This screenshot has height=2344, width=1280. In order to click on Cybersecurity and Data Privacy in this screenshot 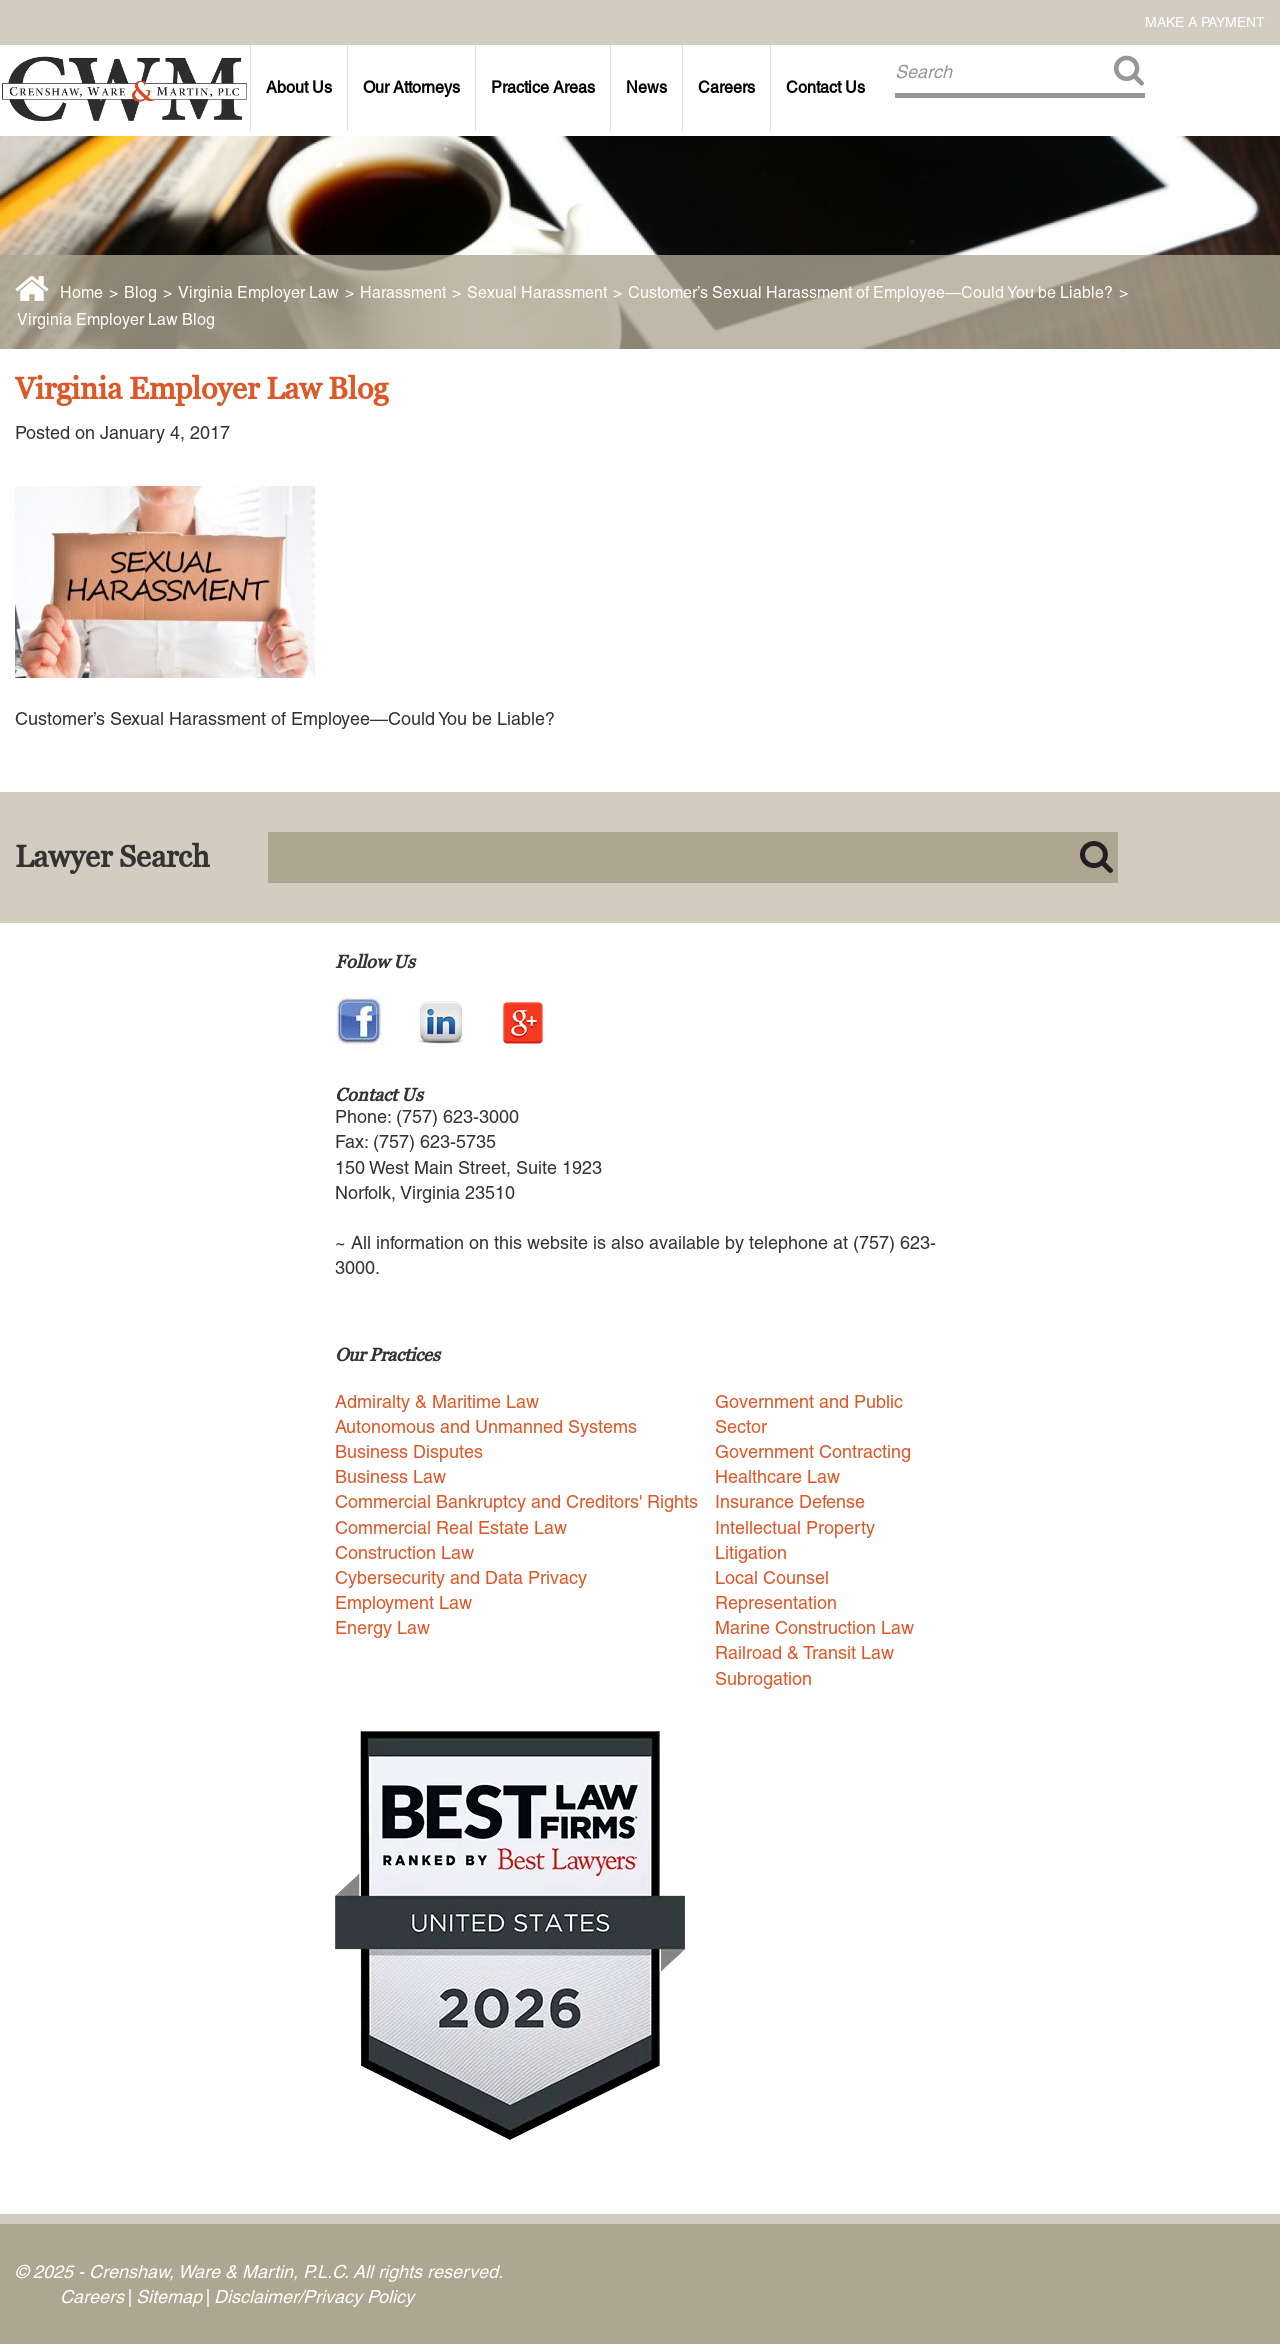, I will do `click(461, 1577)`.